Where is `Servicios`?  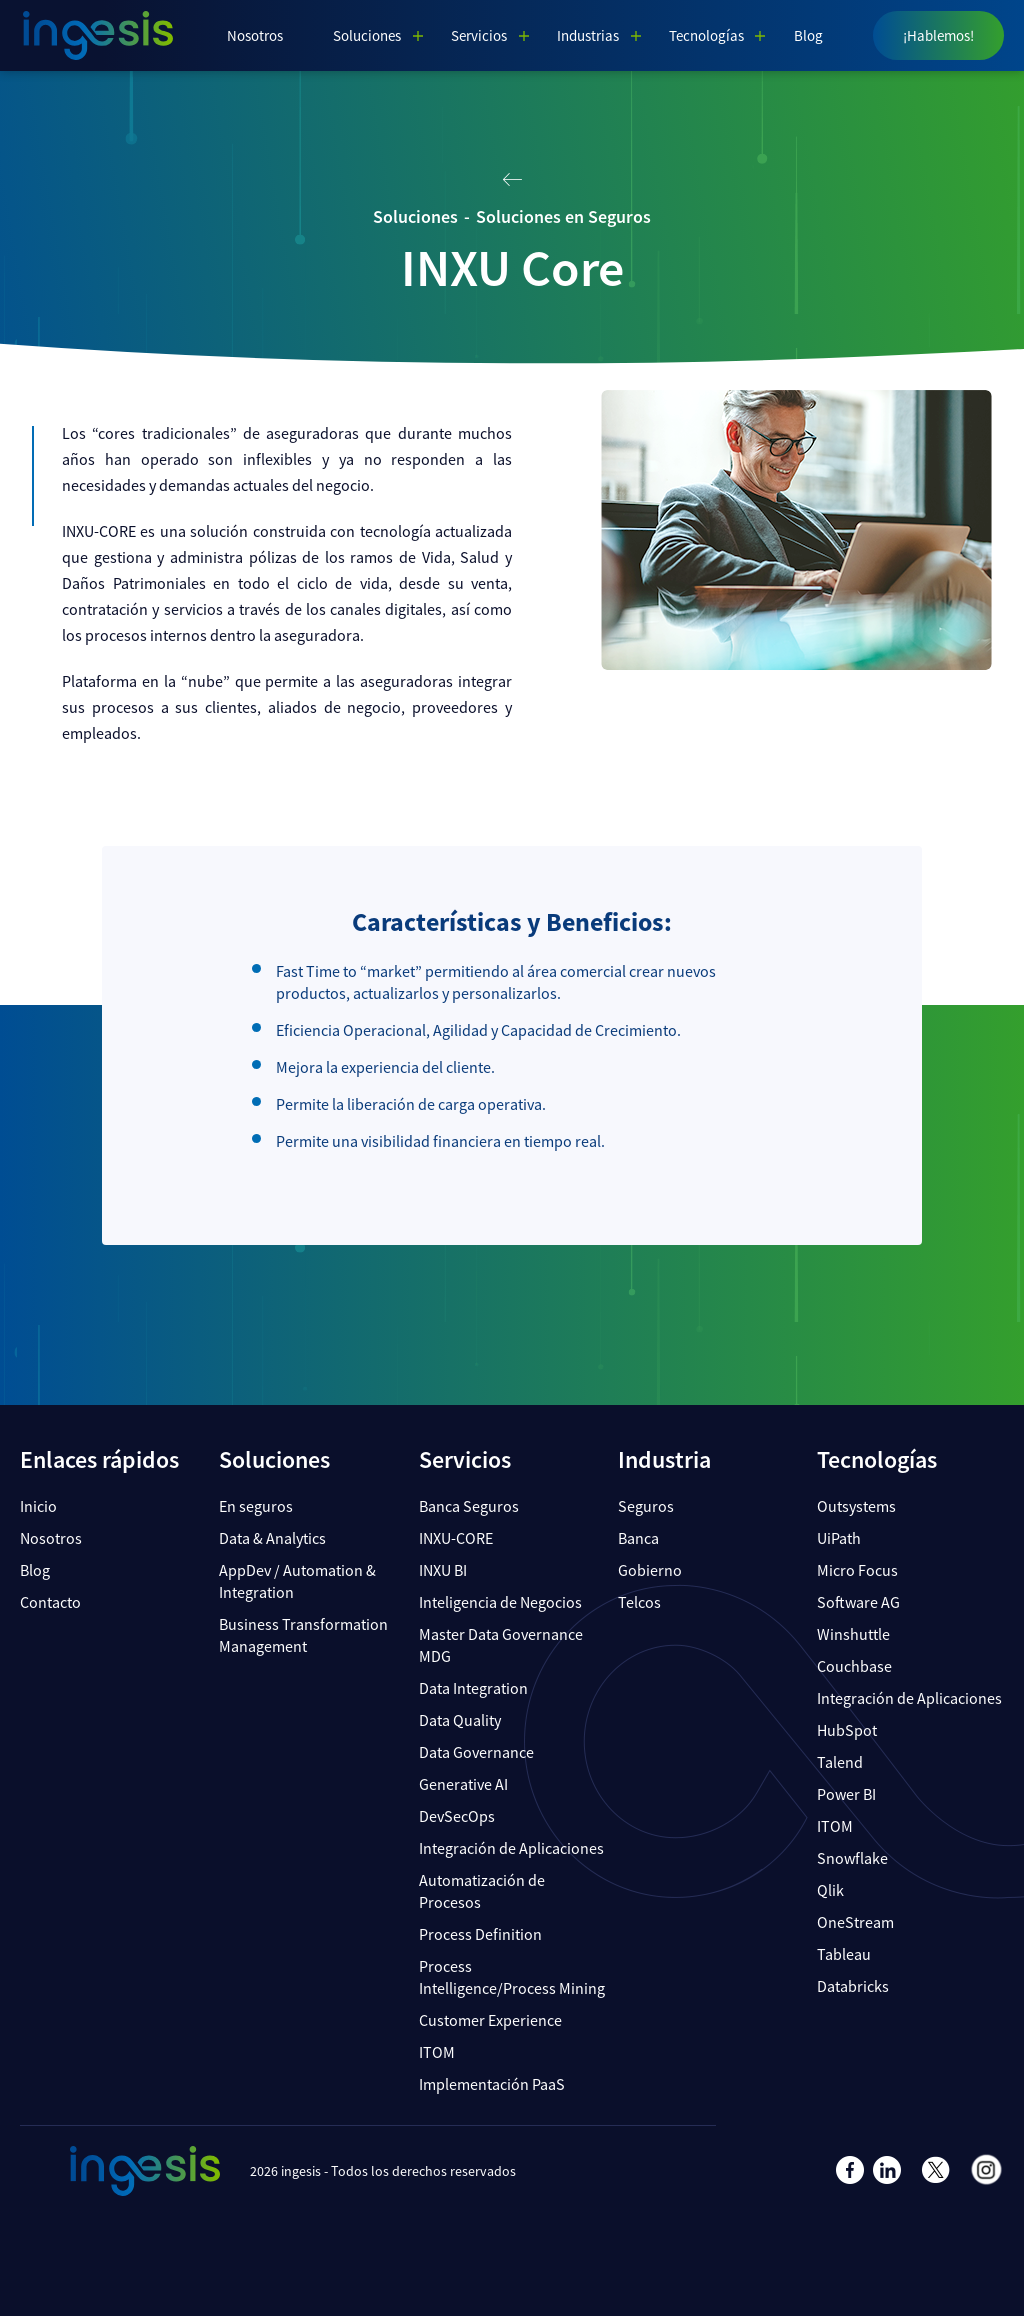 Servicios is located at coordinates (479, 35).